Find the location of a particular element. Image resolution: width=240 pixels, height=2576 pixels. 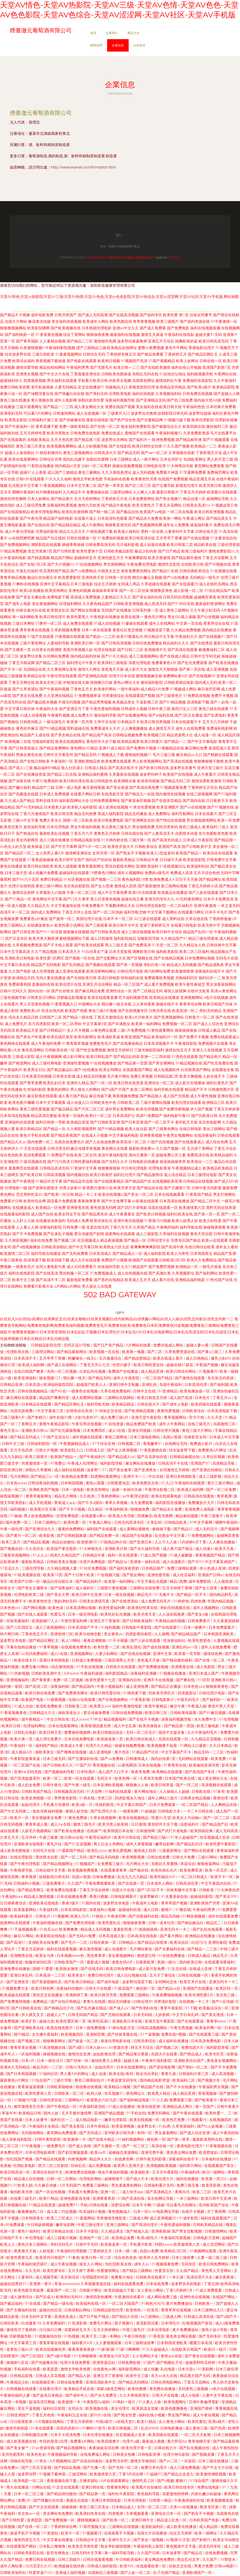

特片网蜜桃福利 is located at coordinates (49, 492).